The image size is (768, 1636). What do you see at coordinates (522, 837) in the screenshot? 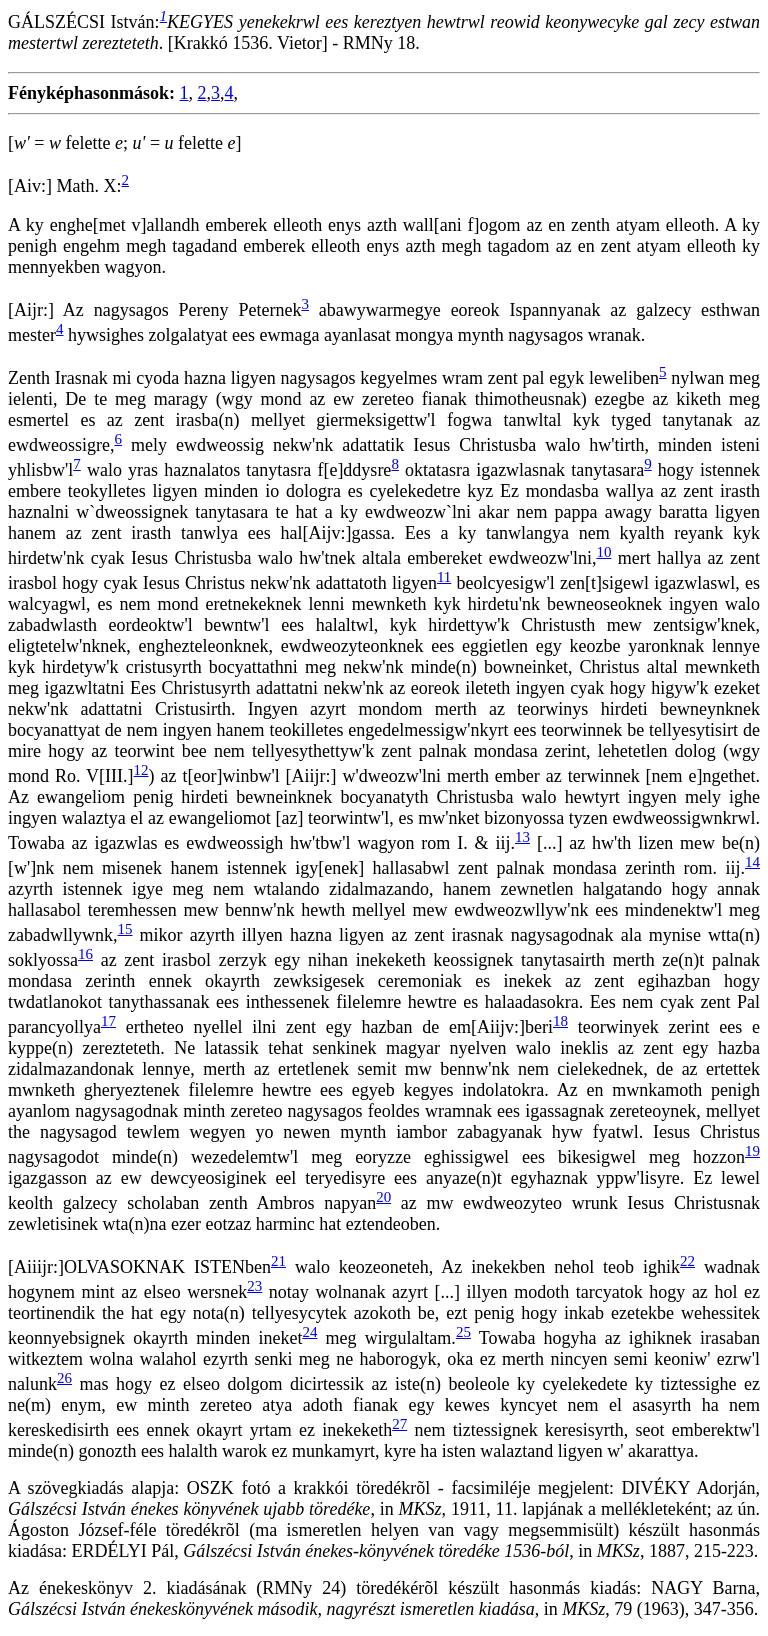
I see `13` at bounding box center [522, 837].